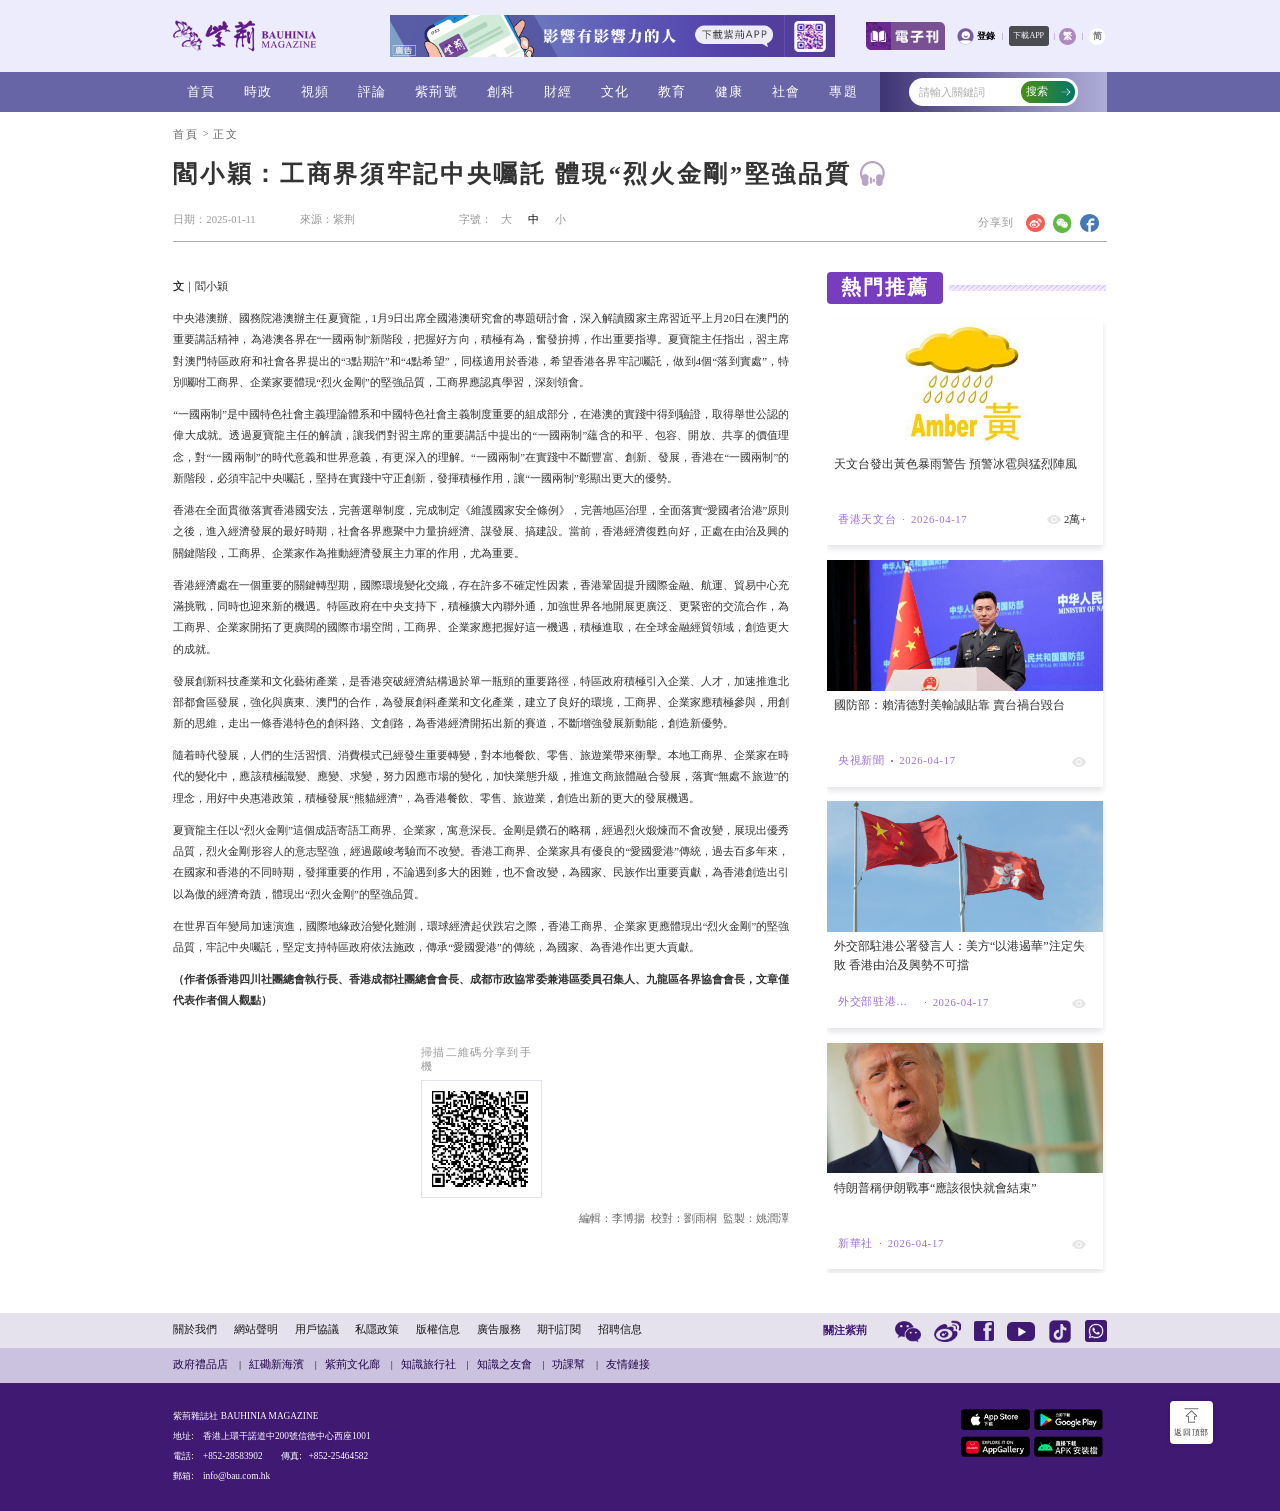 This screenshot has width=1280, height=1511. What do you see at coordinates (672, 91) in the screenshot?
I see `教育` at bounding box center [672, 91].